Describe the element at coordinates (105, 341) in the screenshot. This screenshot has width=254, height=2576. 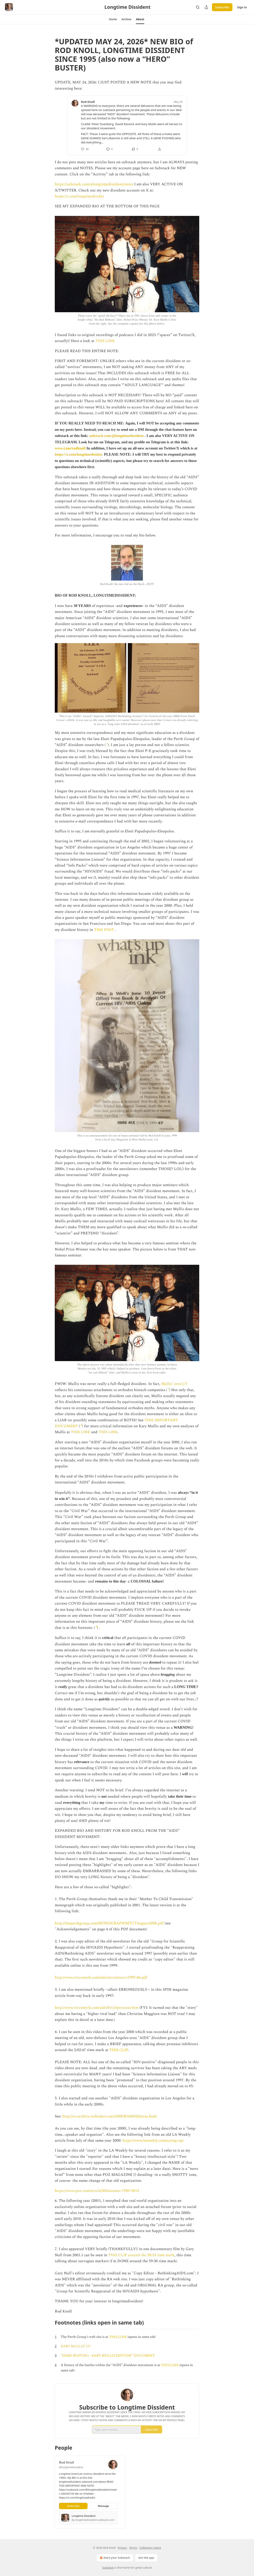
I see `THIS LINK` at that location.